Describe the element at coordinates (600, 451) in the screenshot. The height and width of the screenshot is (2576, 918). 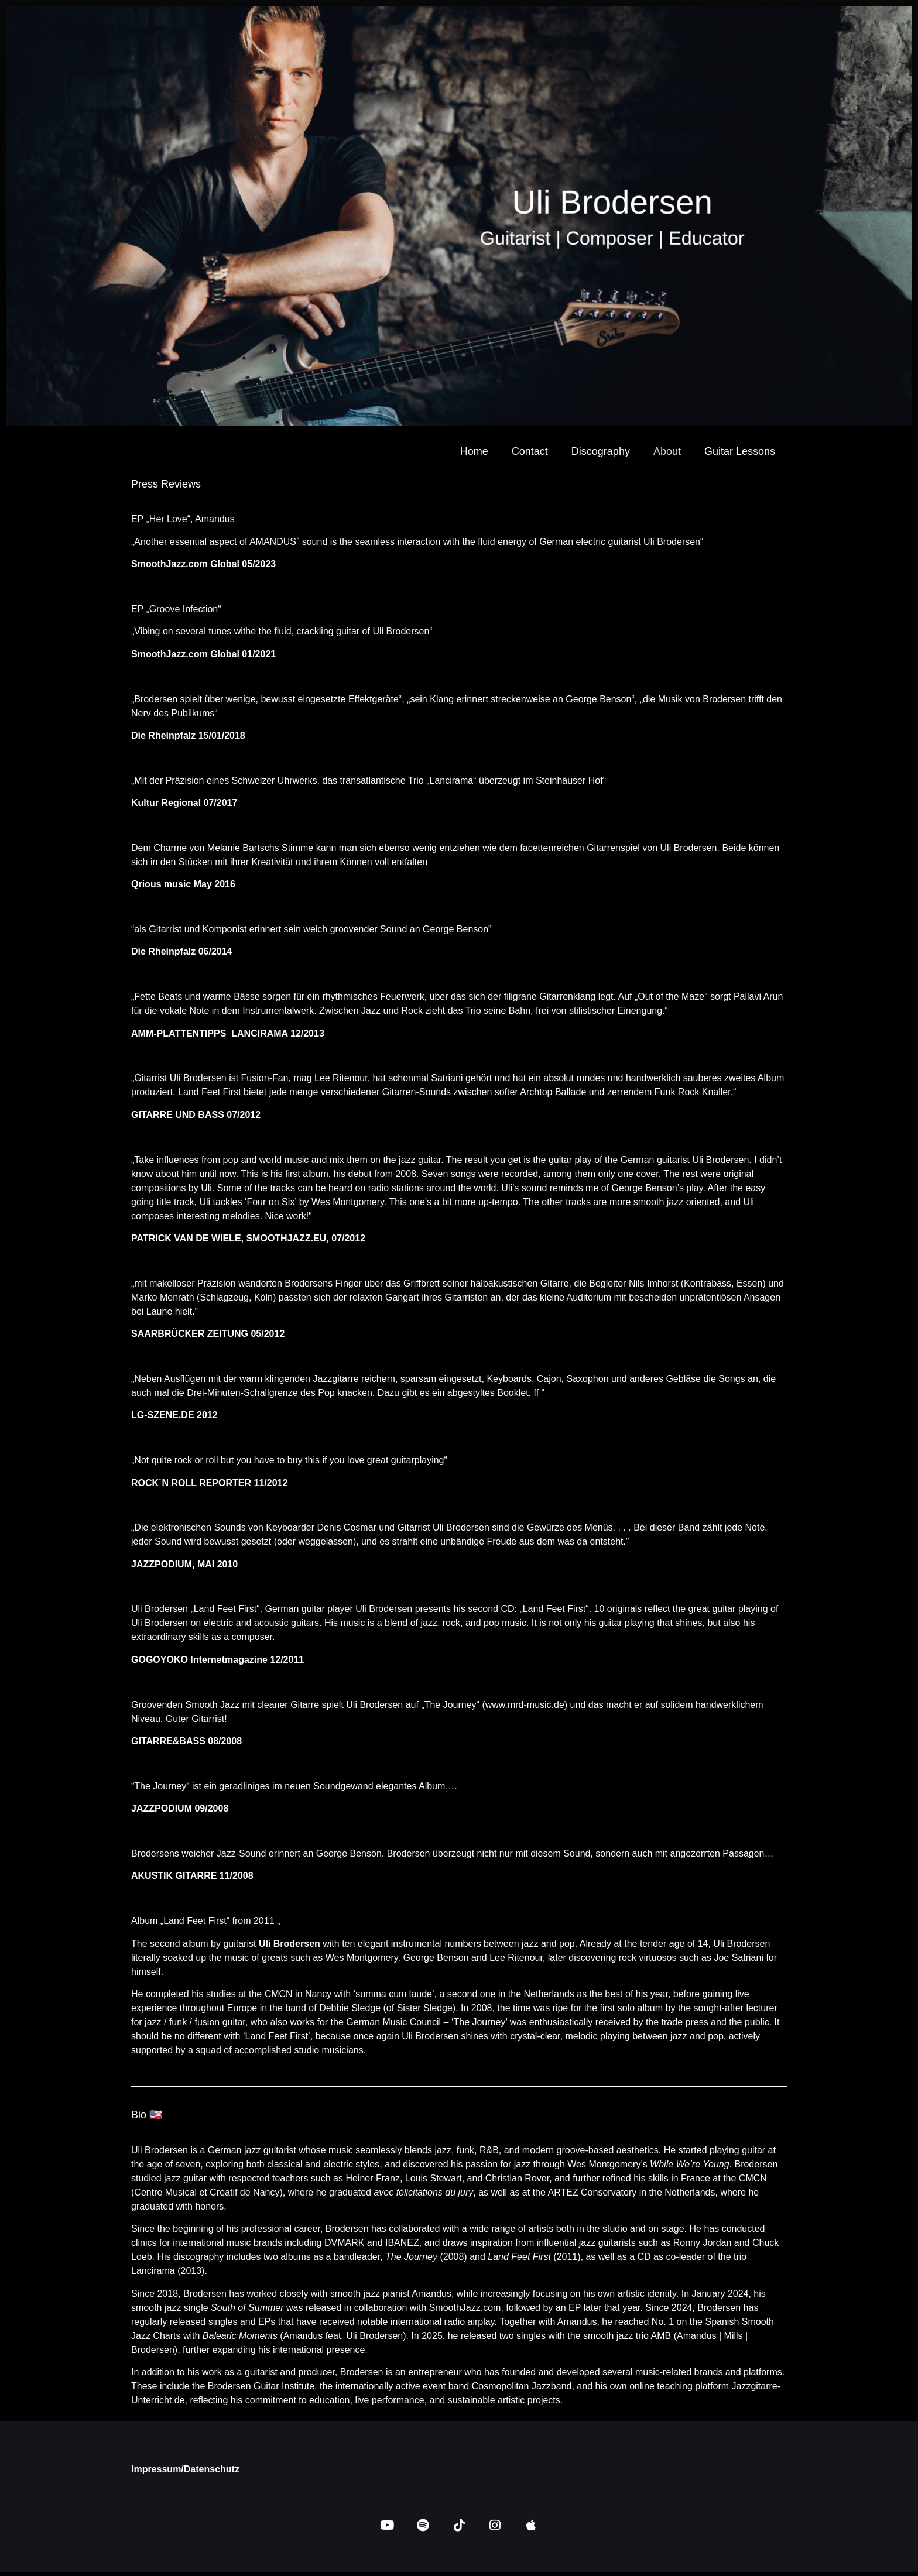
I see `Discography` at that location.